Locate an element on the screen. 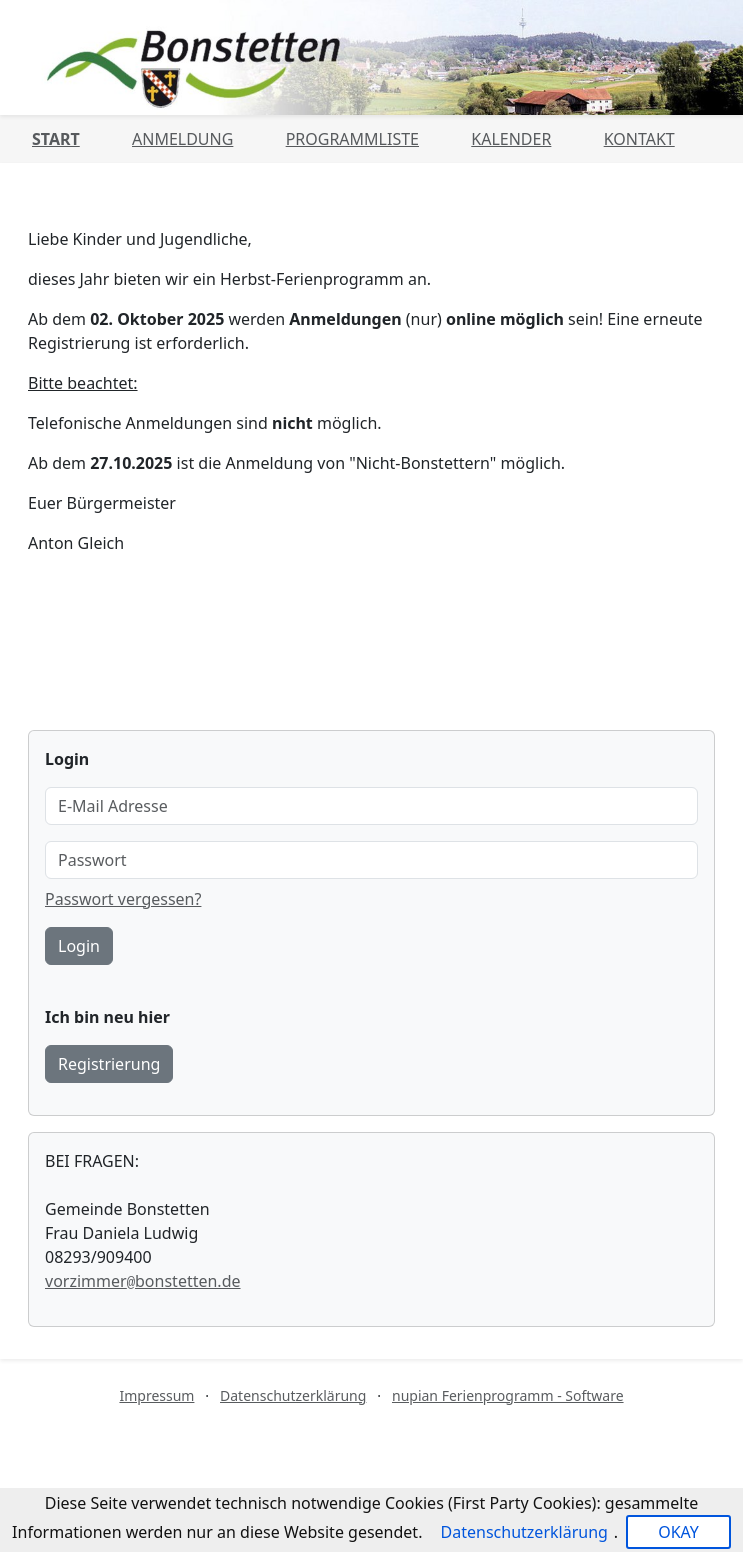 The width and height of the screenshot is (743, 1552). vorzimmerbonstetten.de is located at coordinates (143, 1281).